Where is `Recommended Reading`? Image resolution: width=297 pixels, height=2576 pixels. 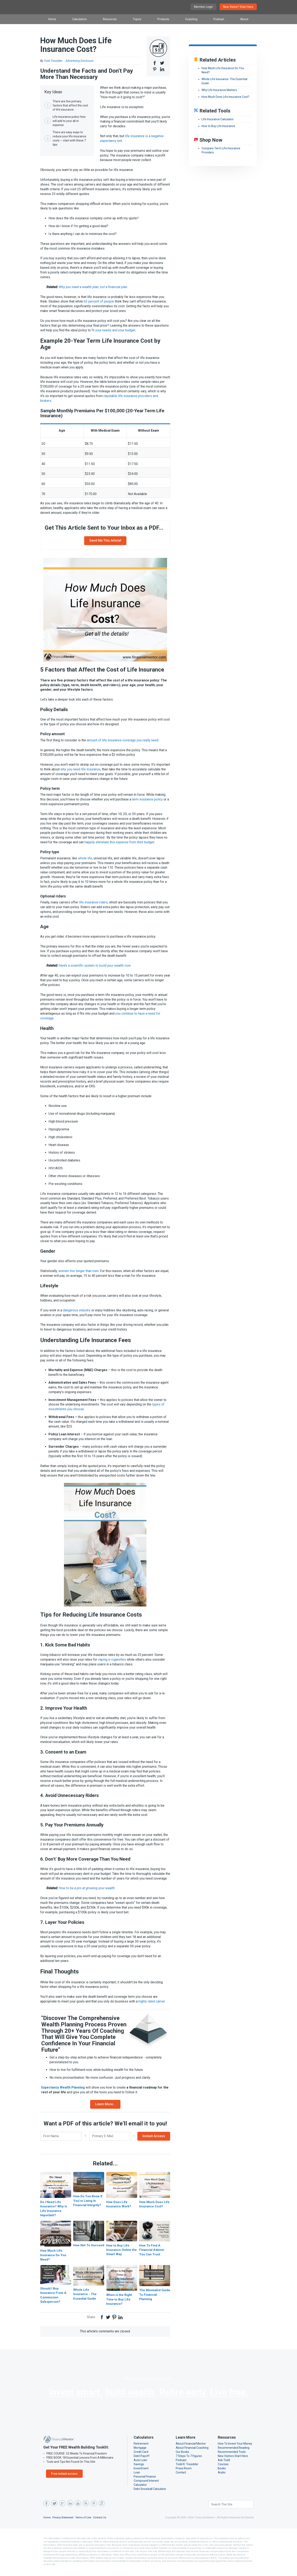
Recommended Reading is located at coordinates (233, 2476).